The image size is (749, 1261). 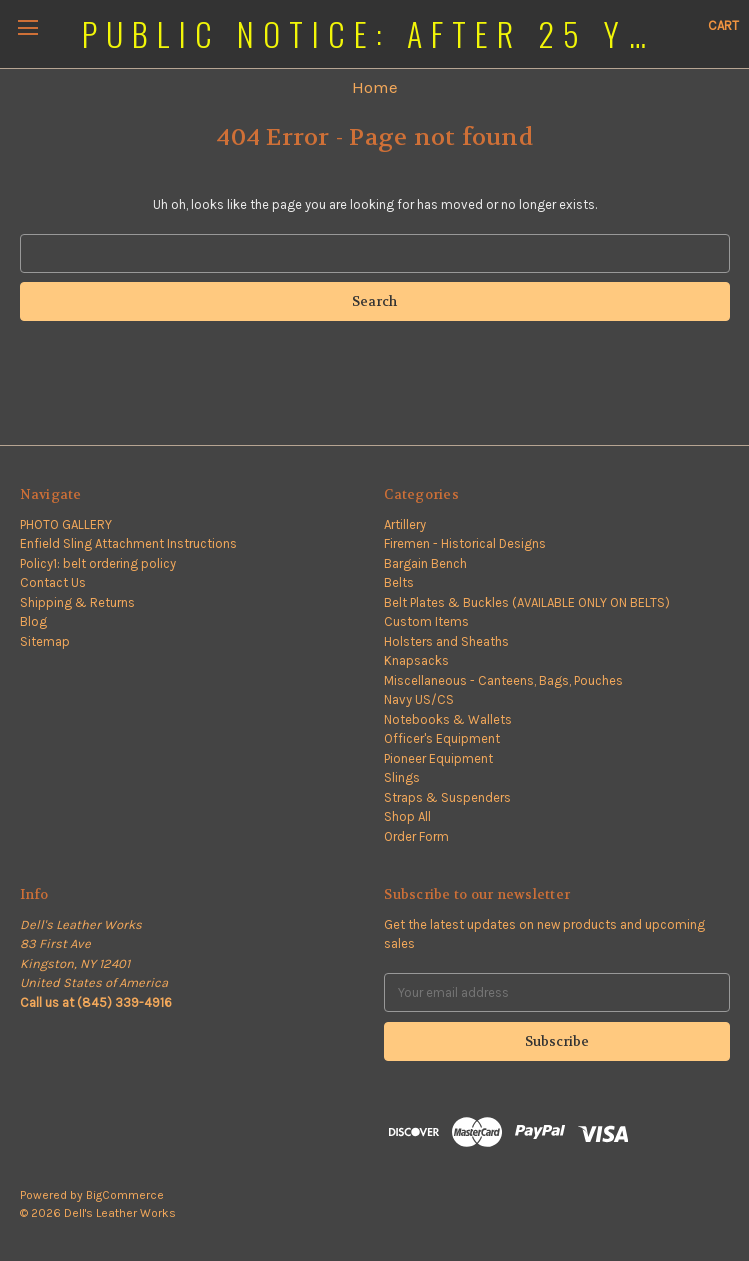 I want to click on Navy US/CS, so click(x=419, y=699).